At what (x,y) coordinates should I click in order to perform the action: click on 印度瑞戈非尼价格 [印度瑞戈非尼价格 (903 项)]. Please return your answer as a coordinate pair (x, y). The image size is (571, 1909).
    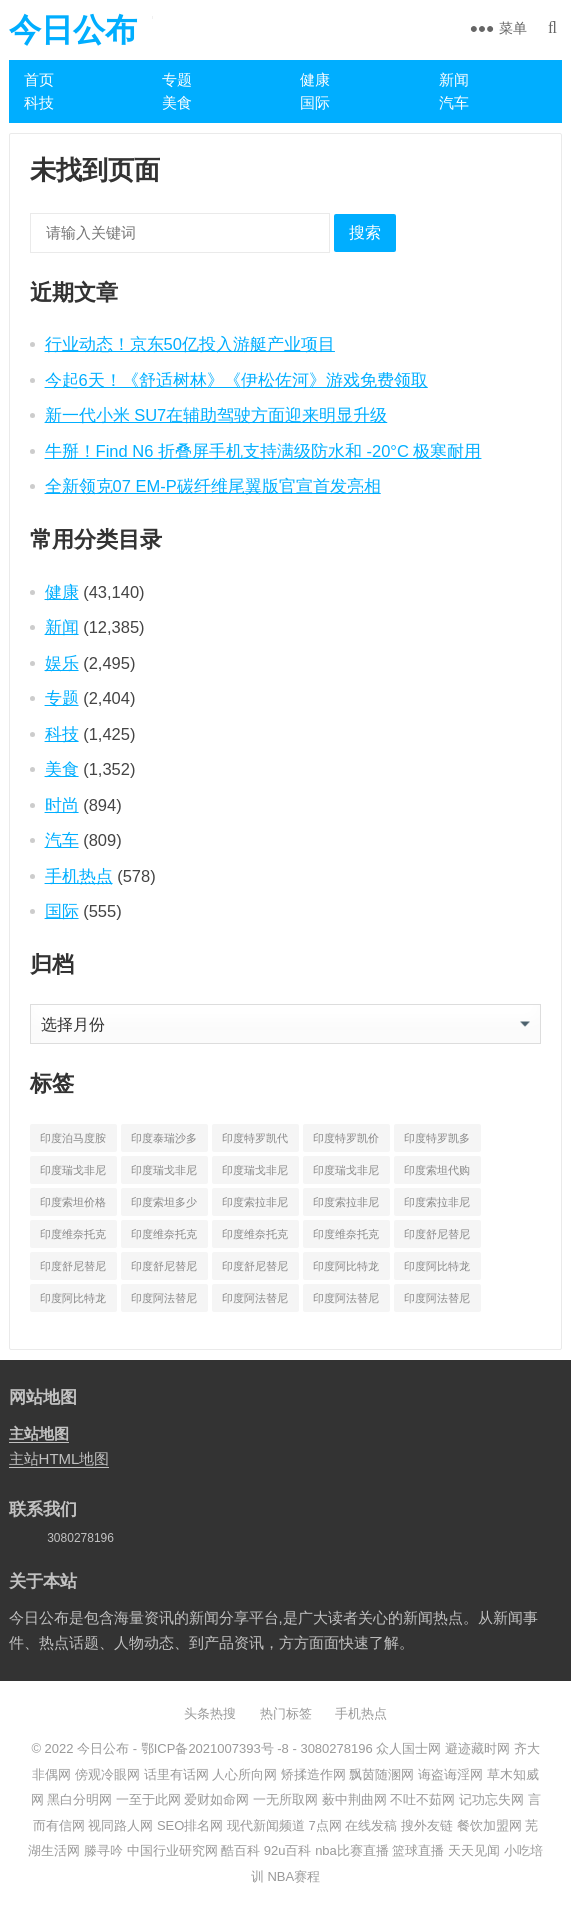
    Looking at the image, I should click on (164, 1174).